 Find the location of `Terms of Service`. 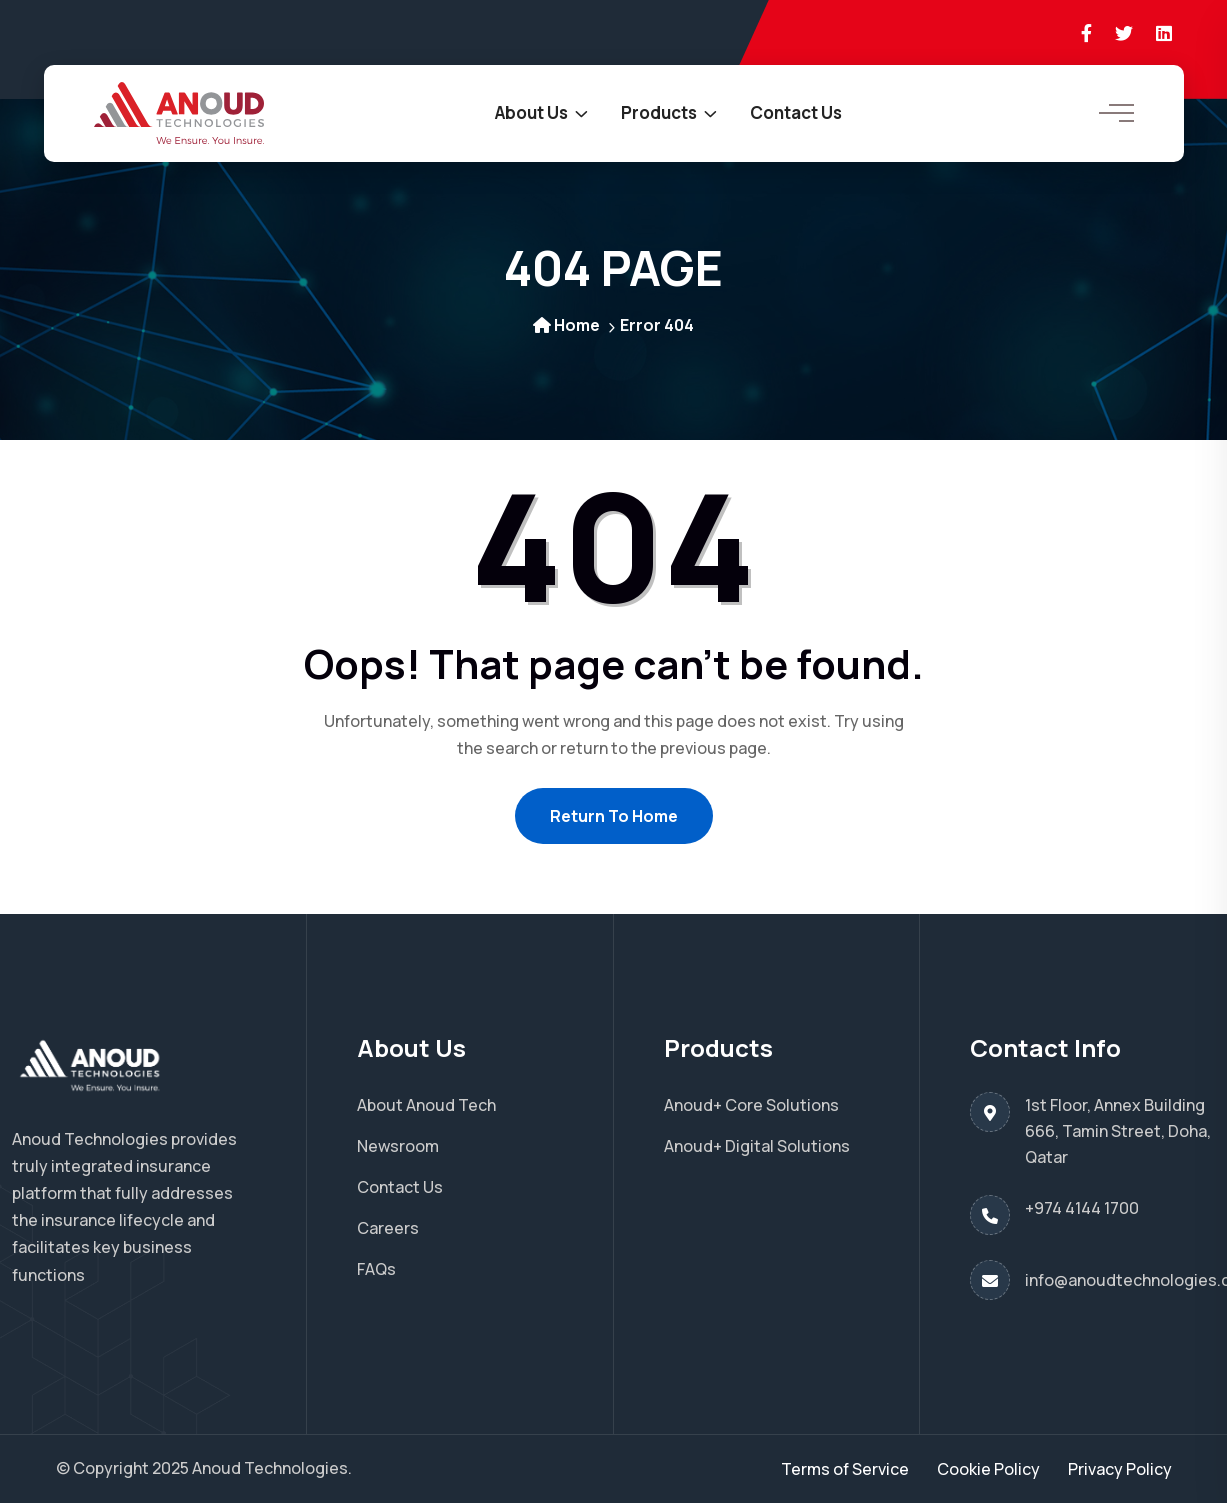

Terms of Service is located at coordinates (845, 1469).